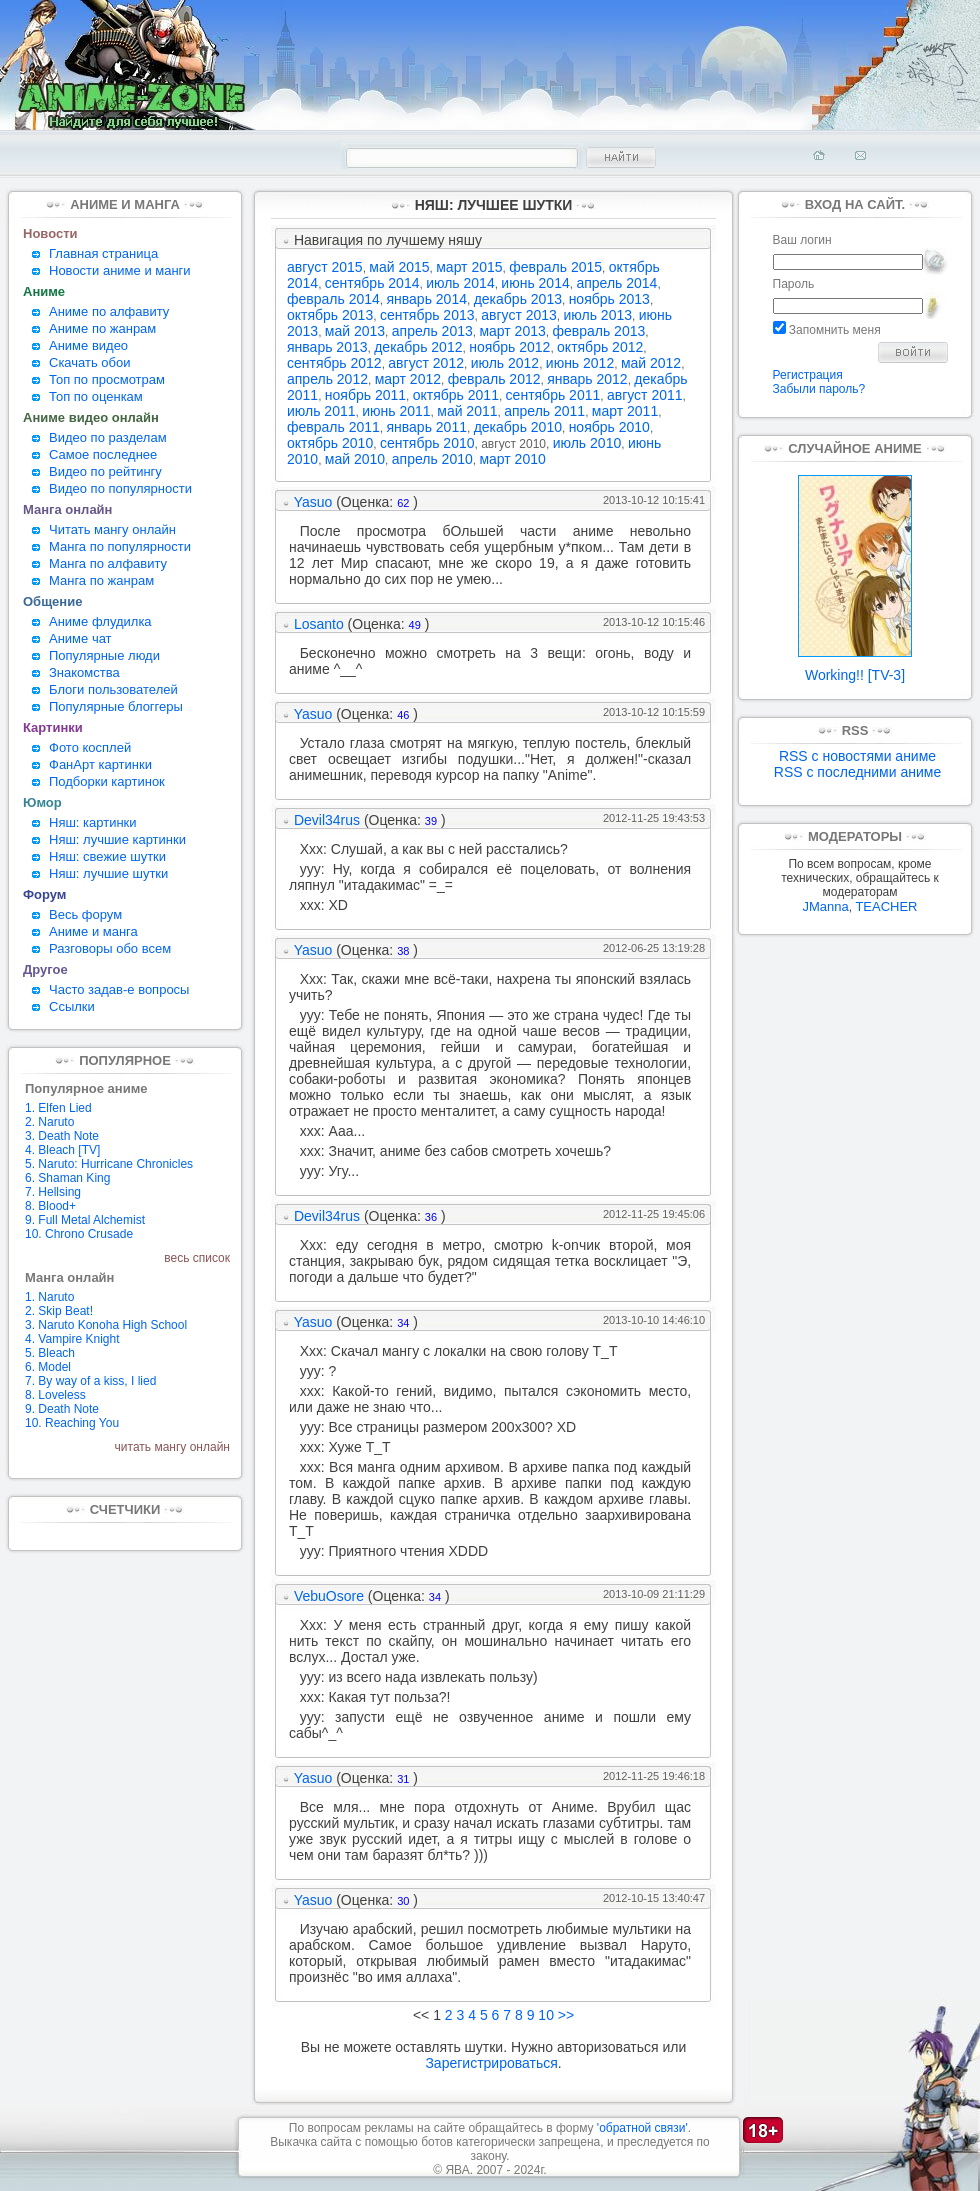 This screenshot has height=2191, width=980. What do you see at coordinates (598, 331) in the screenshot?
I see `февраль 2013` at bounding box center [598, 331].